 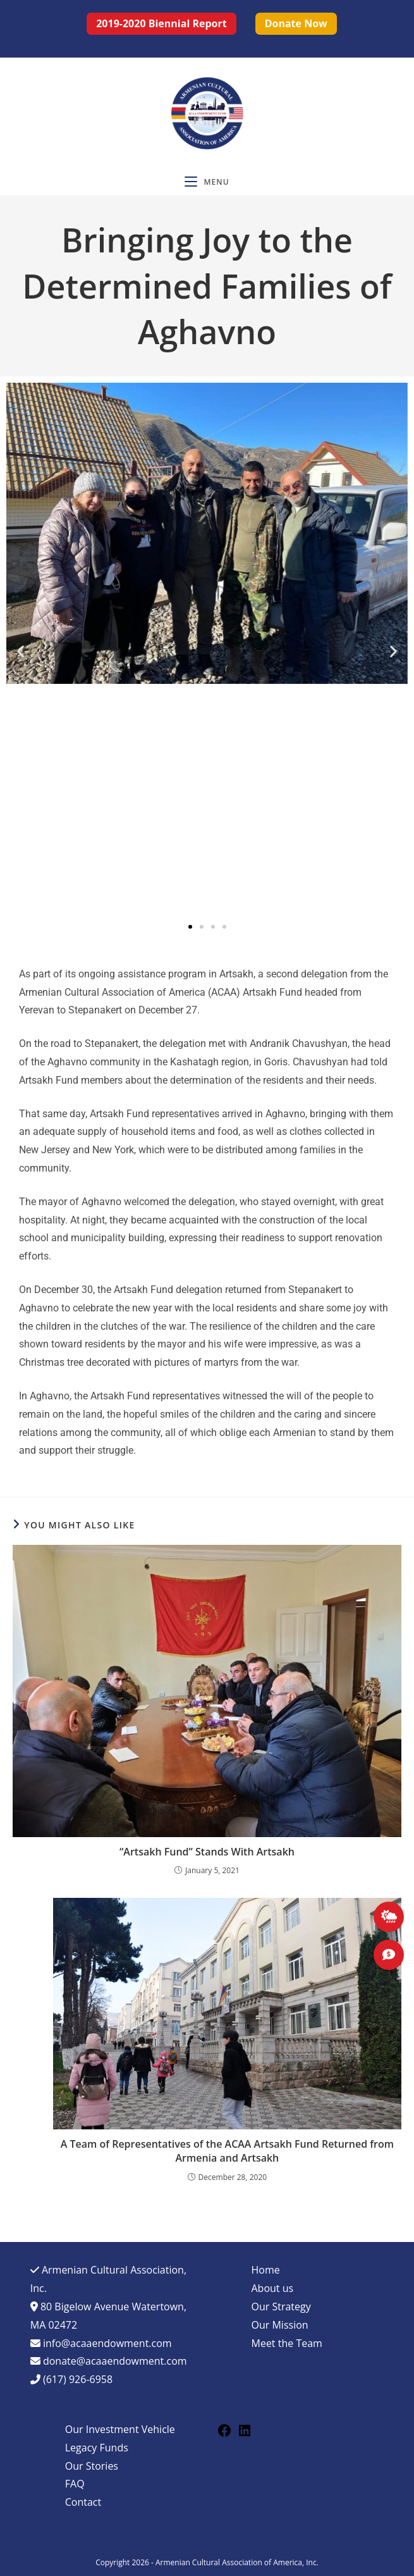 What do you see at coordinates (280, 2325) in the screenshot?
I see `Our Mission` at bounding box center [280, 2325].